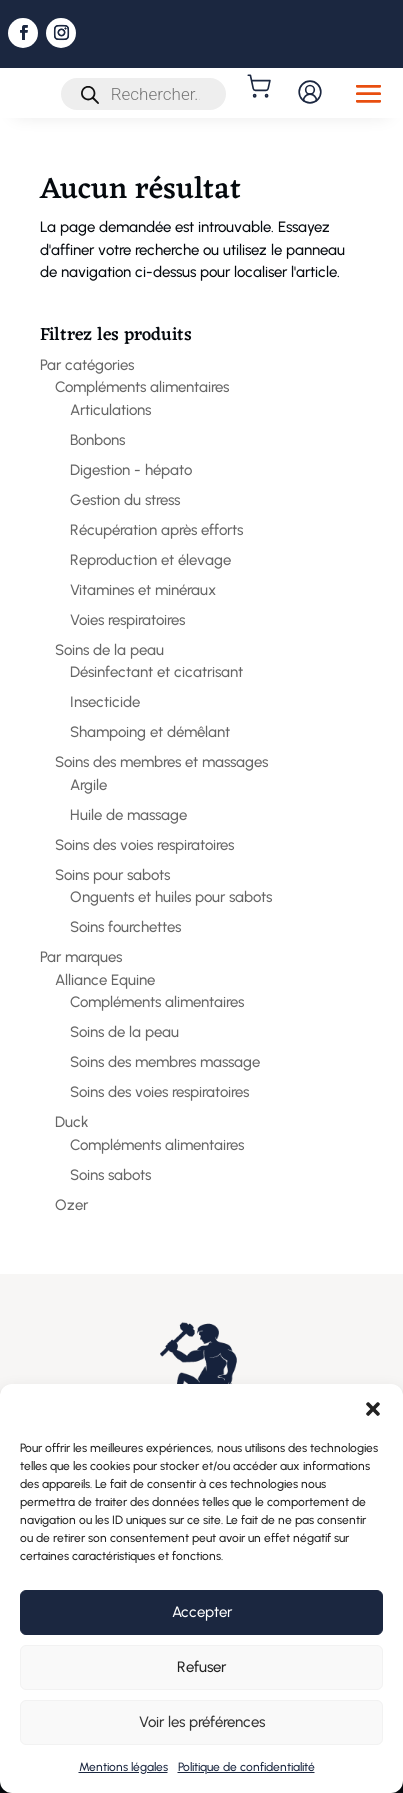  I want to click on Articulations, so click(110, 410).